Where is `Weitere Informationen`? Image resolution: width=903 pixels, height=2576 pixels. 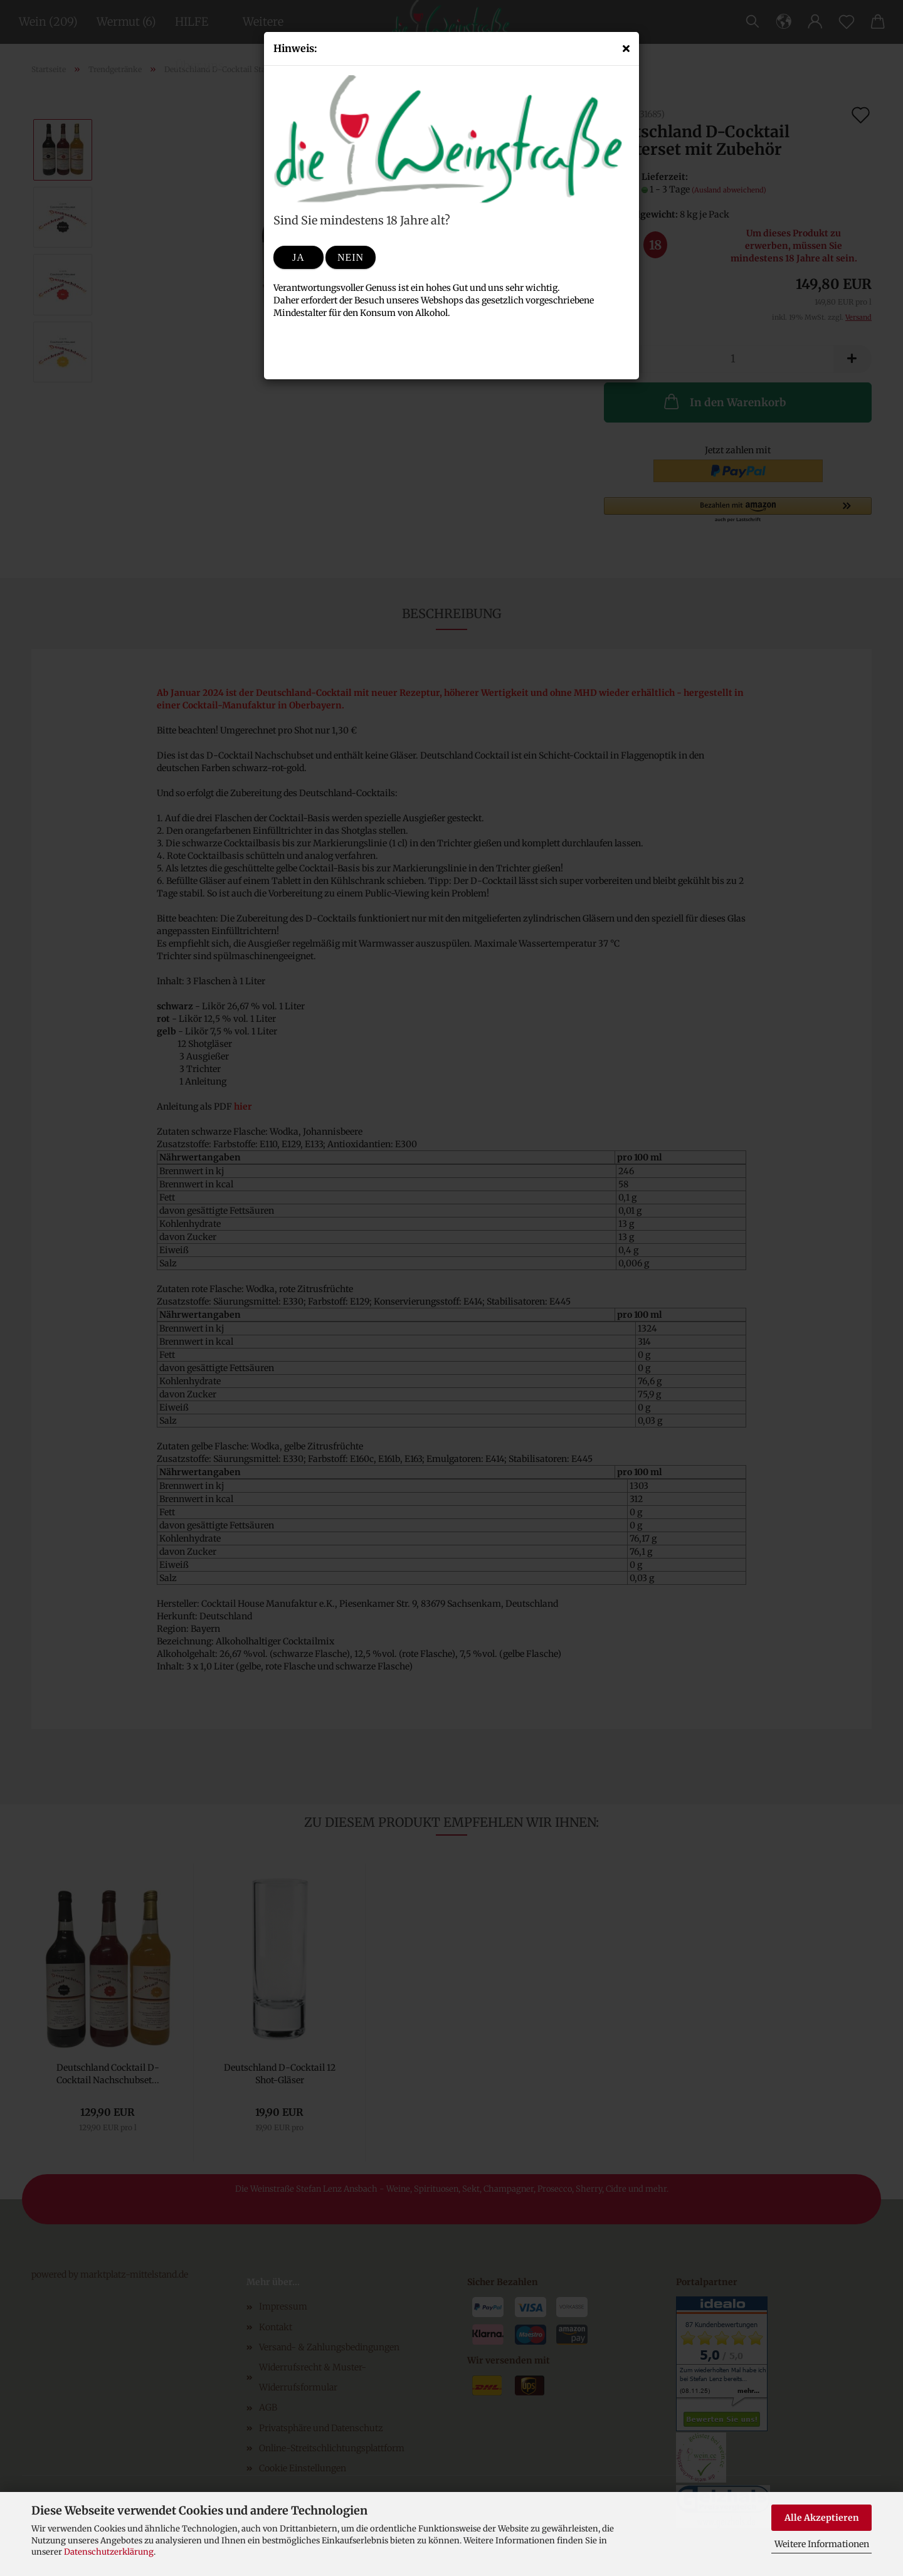
Weitere Informationen is located at coordinates (821, 2544).